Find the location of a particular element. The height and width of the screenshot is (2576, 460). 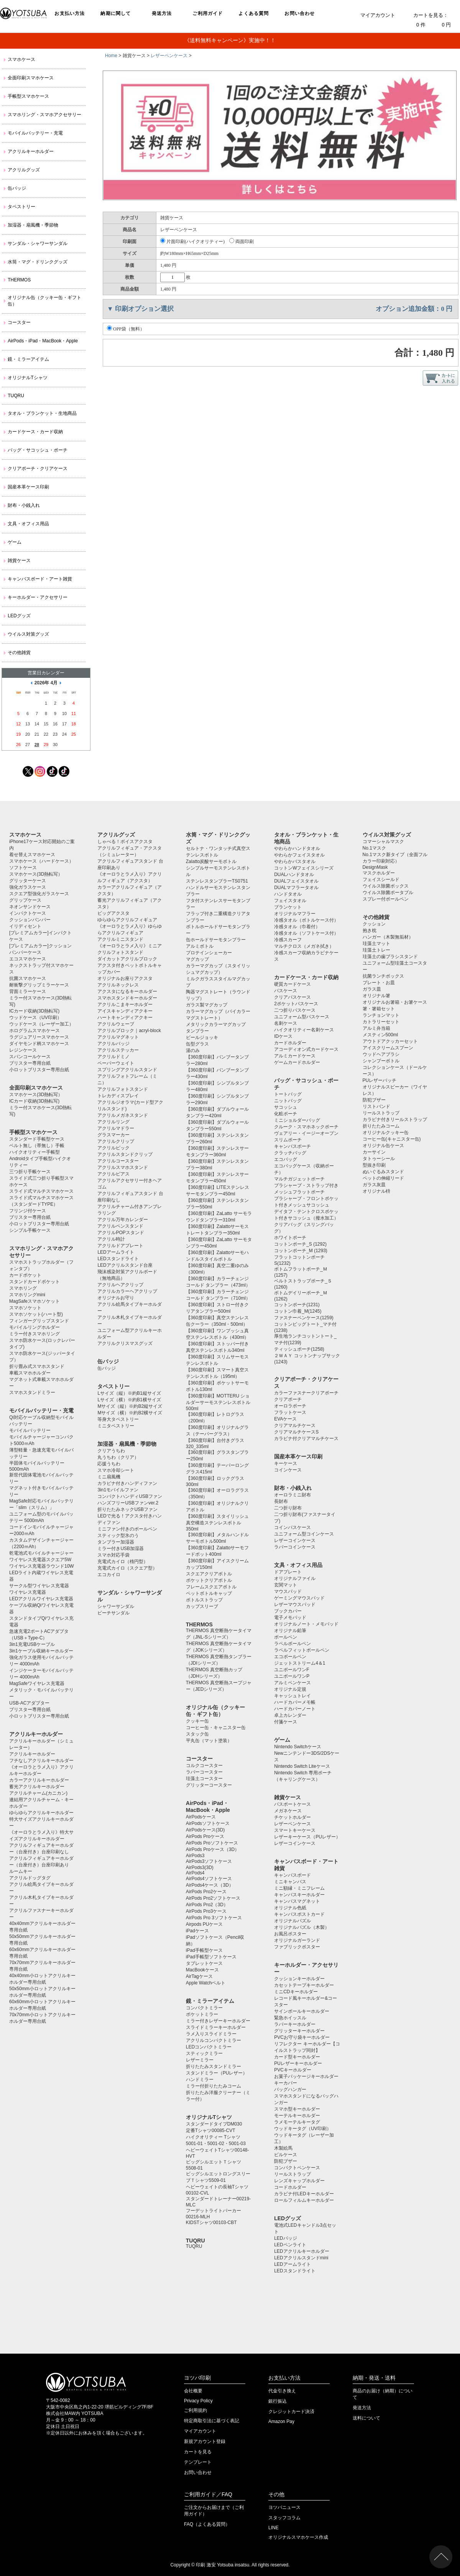

強化ガラスケース is located at coordinates (27, 887).